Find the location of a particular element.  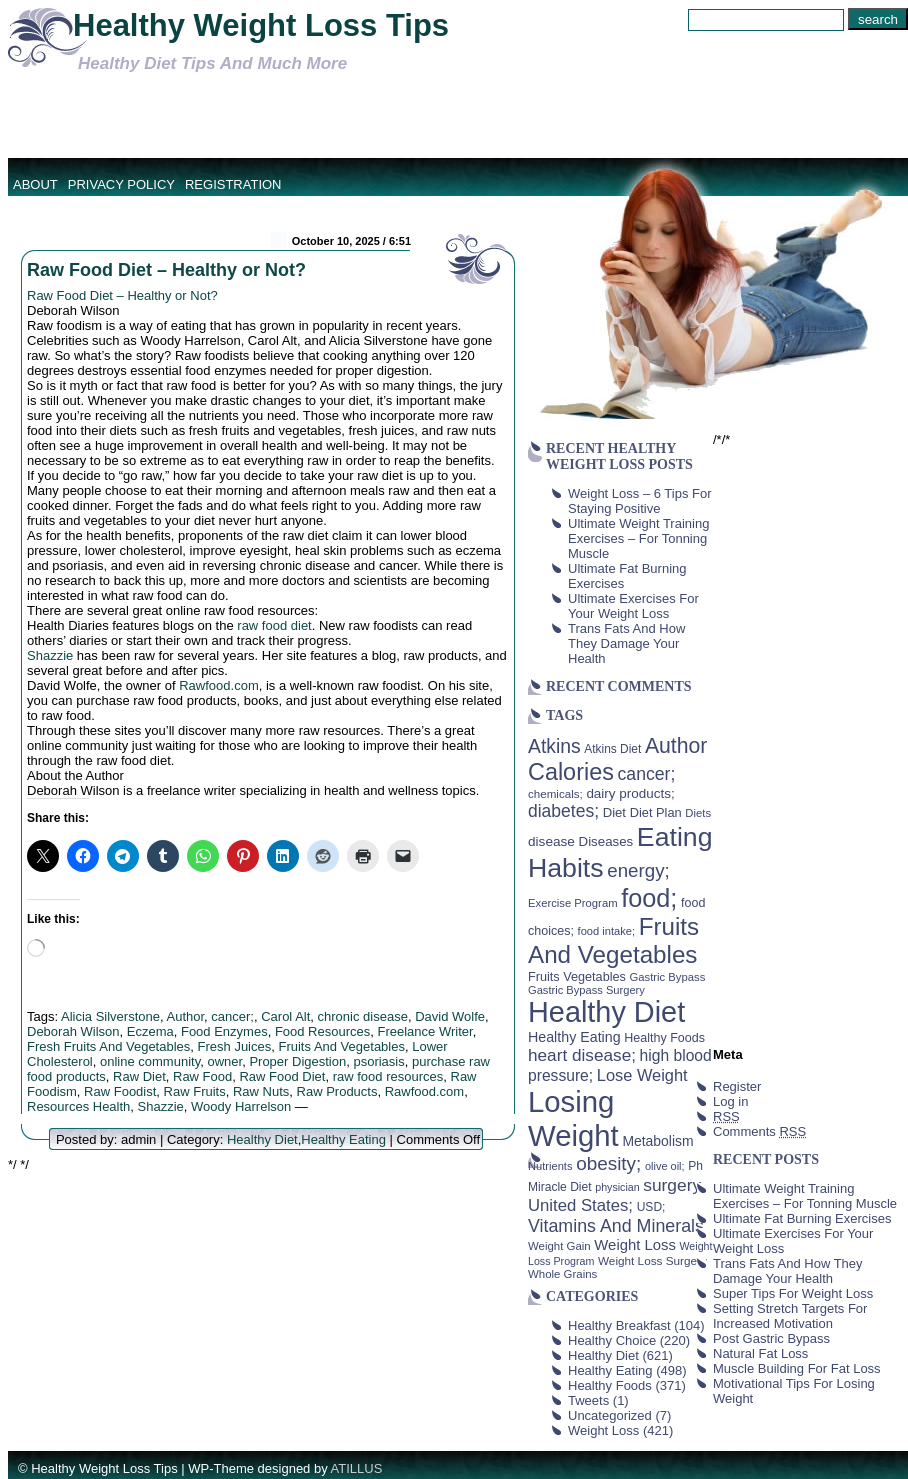

Ultimate Fat Burning Exercises is located at coordinates (802, 1218).